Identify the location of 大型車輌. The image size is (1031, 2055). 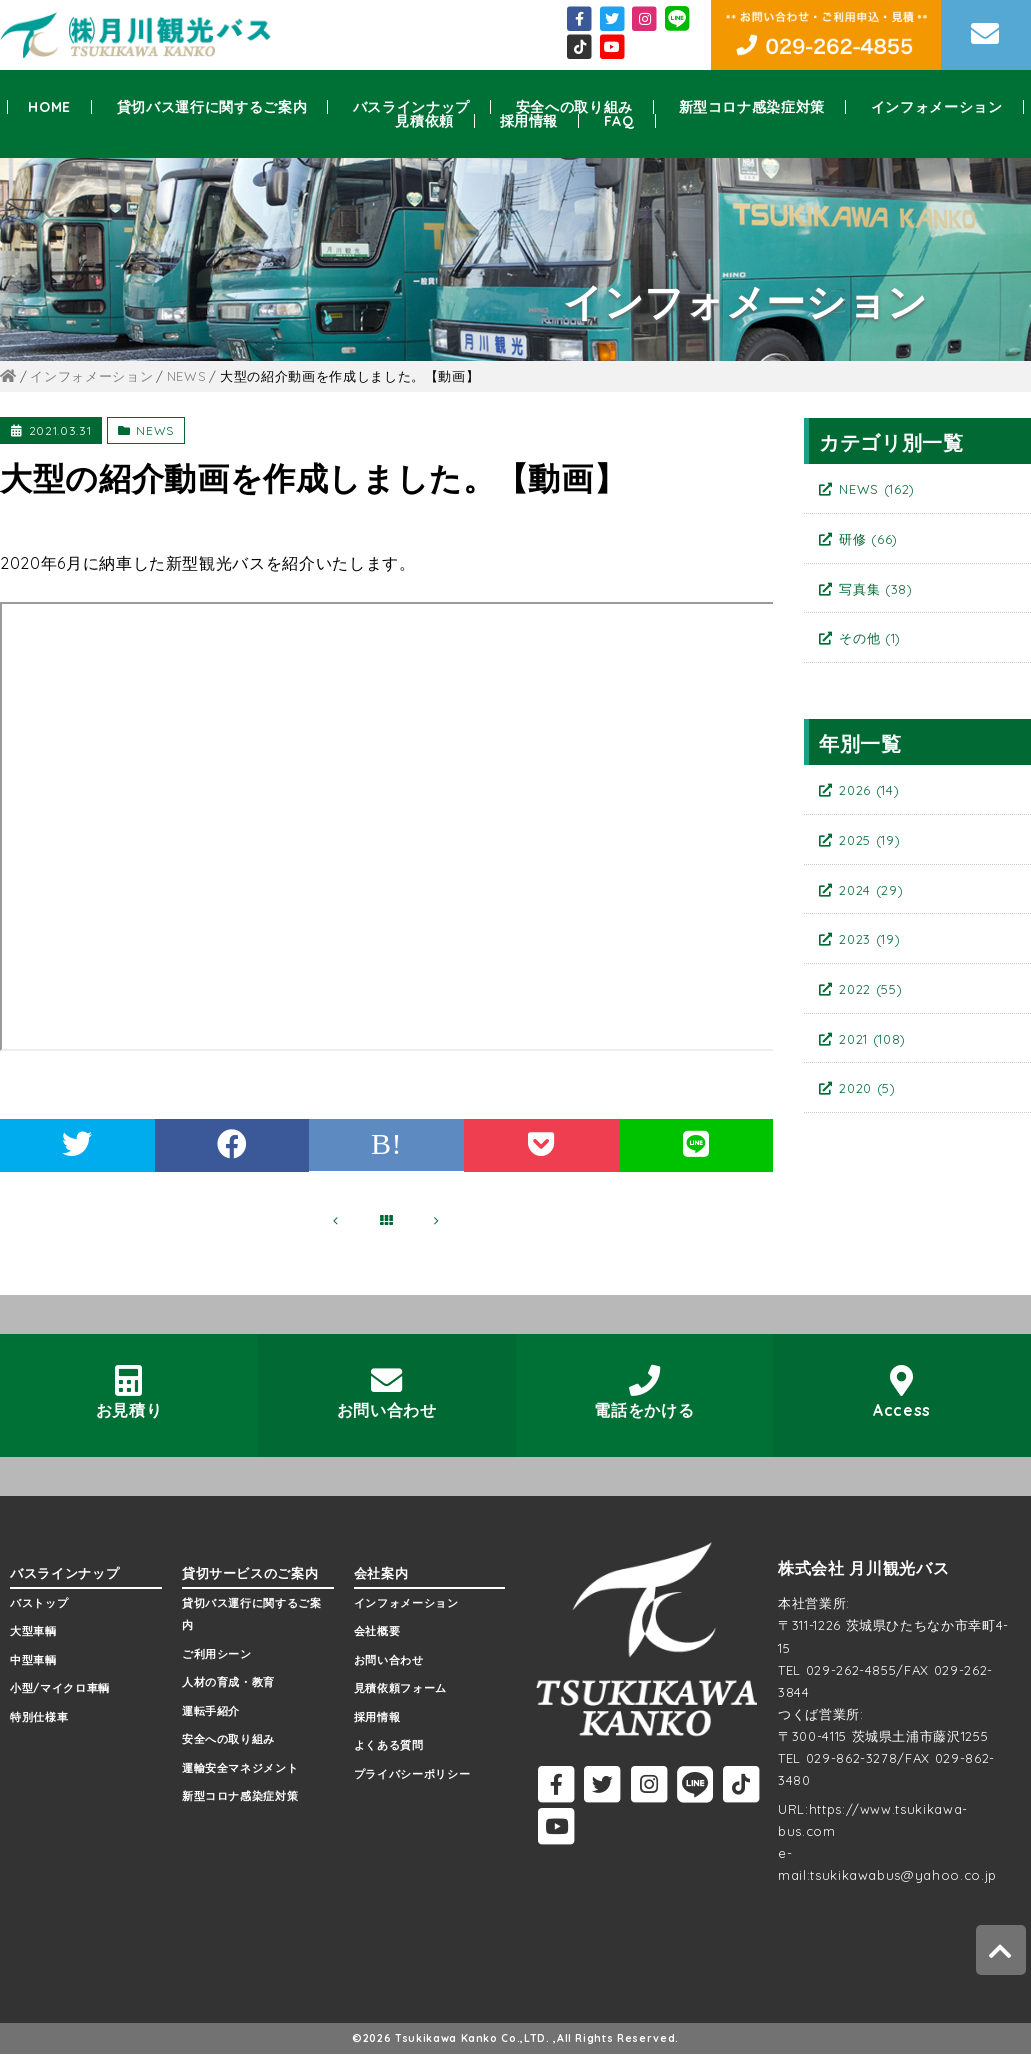
(33, 1632).